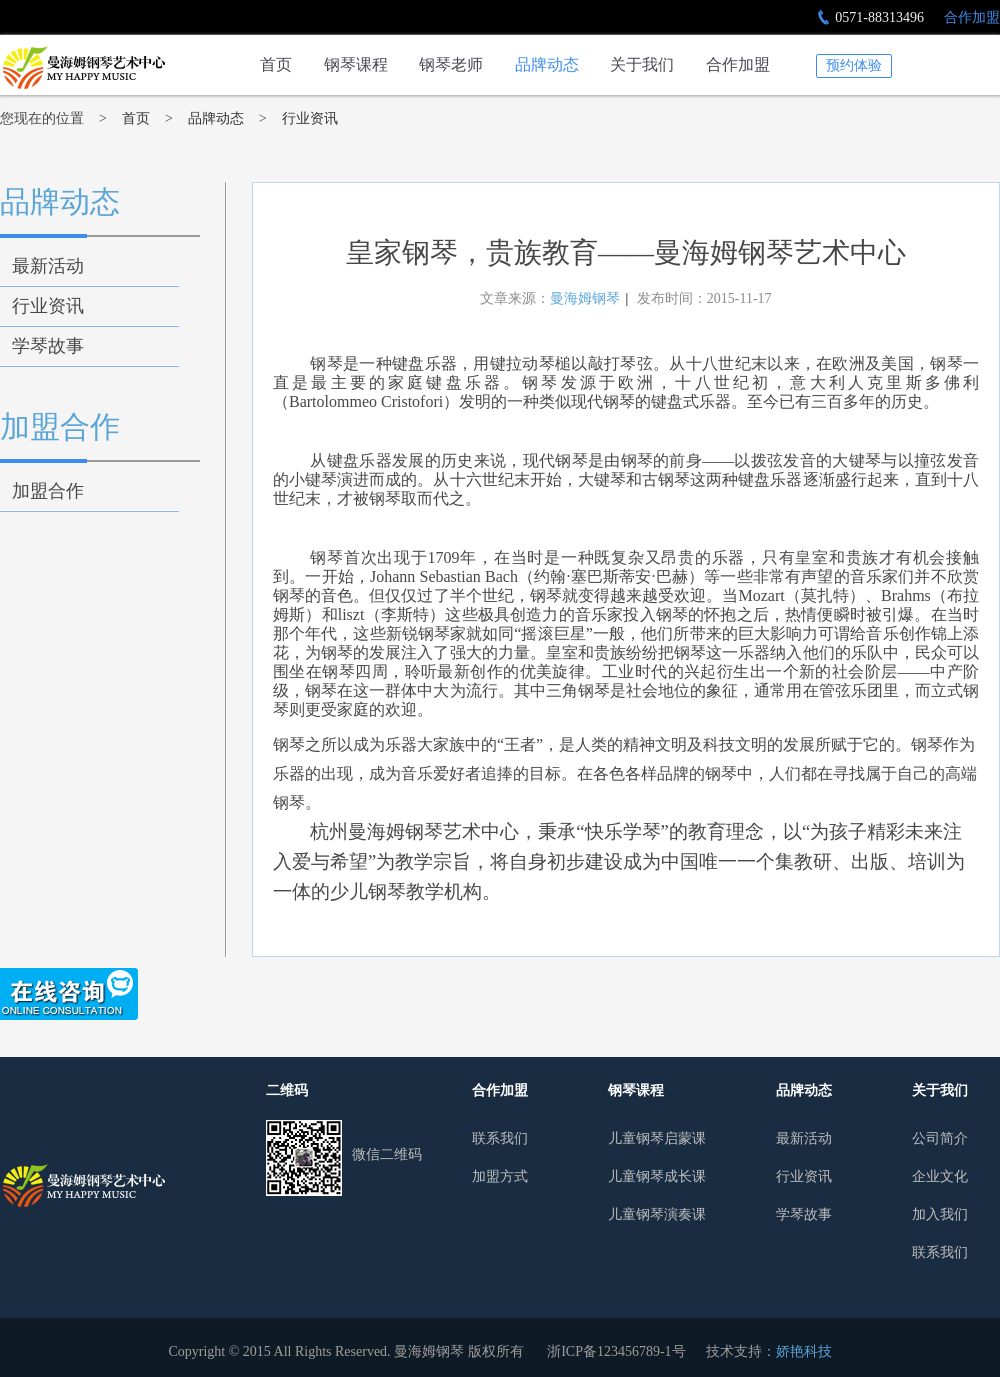 Image resolution: width=1000 pixels, height=1377 pixels. What do you see at coordinates (356, 64) in the screenshot?
I see `钢琴课程` at bounding box center [356, 64].